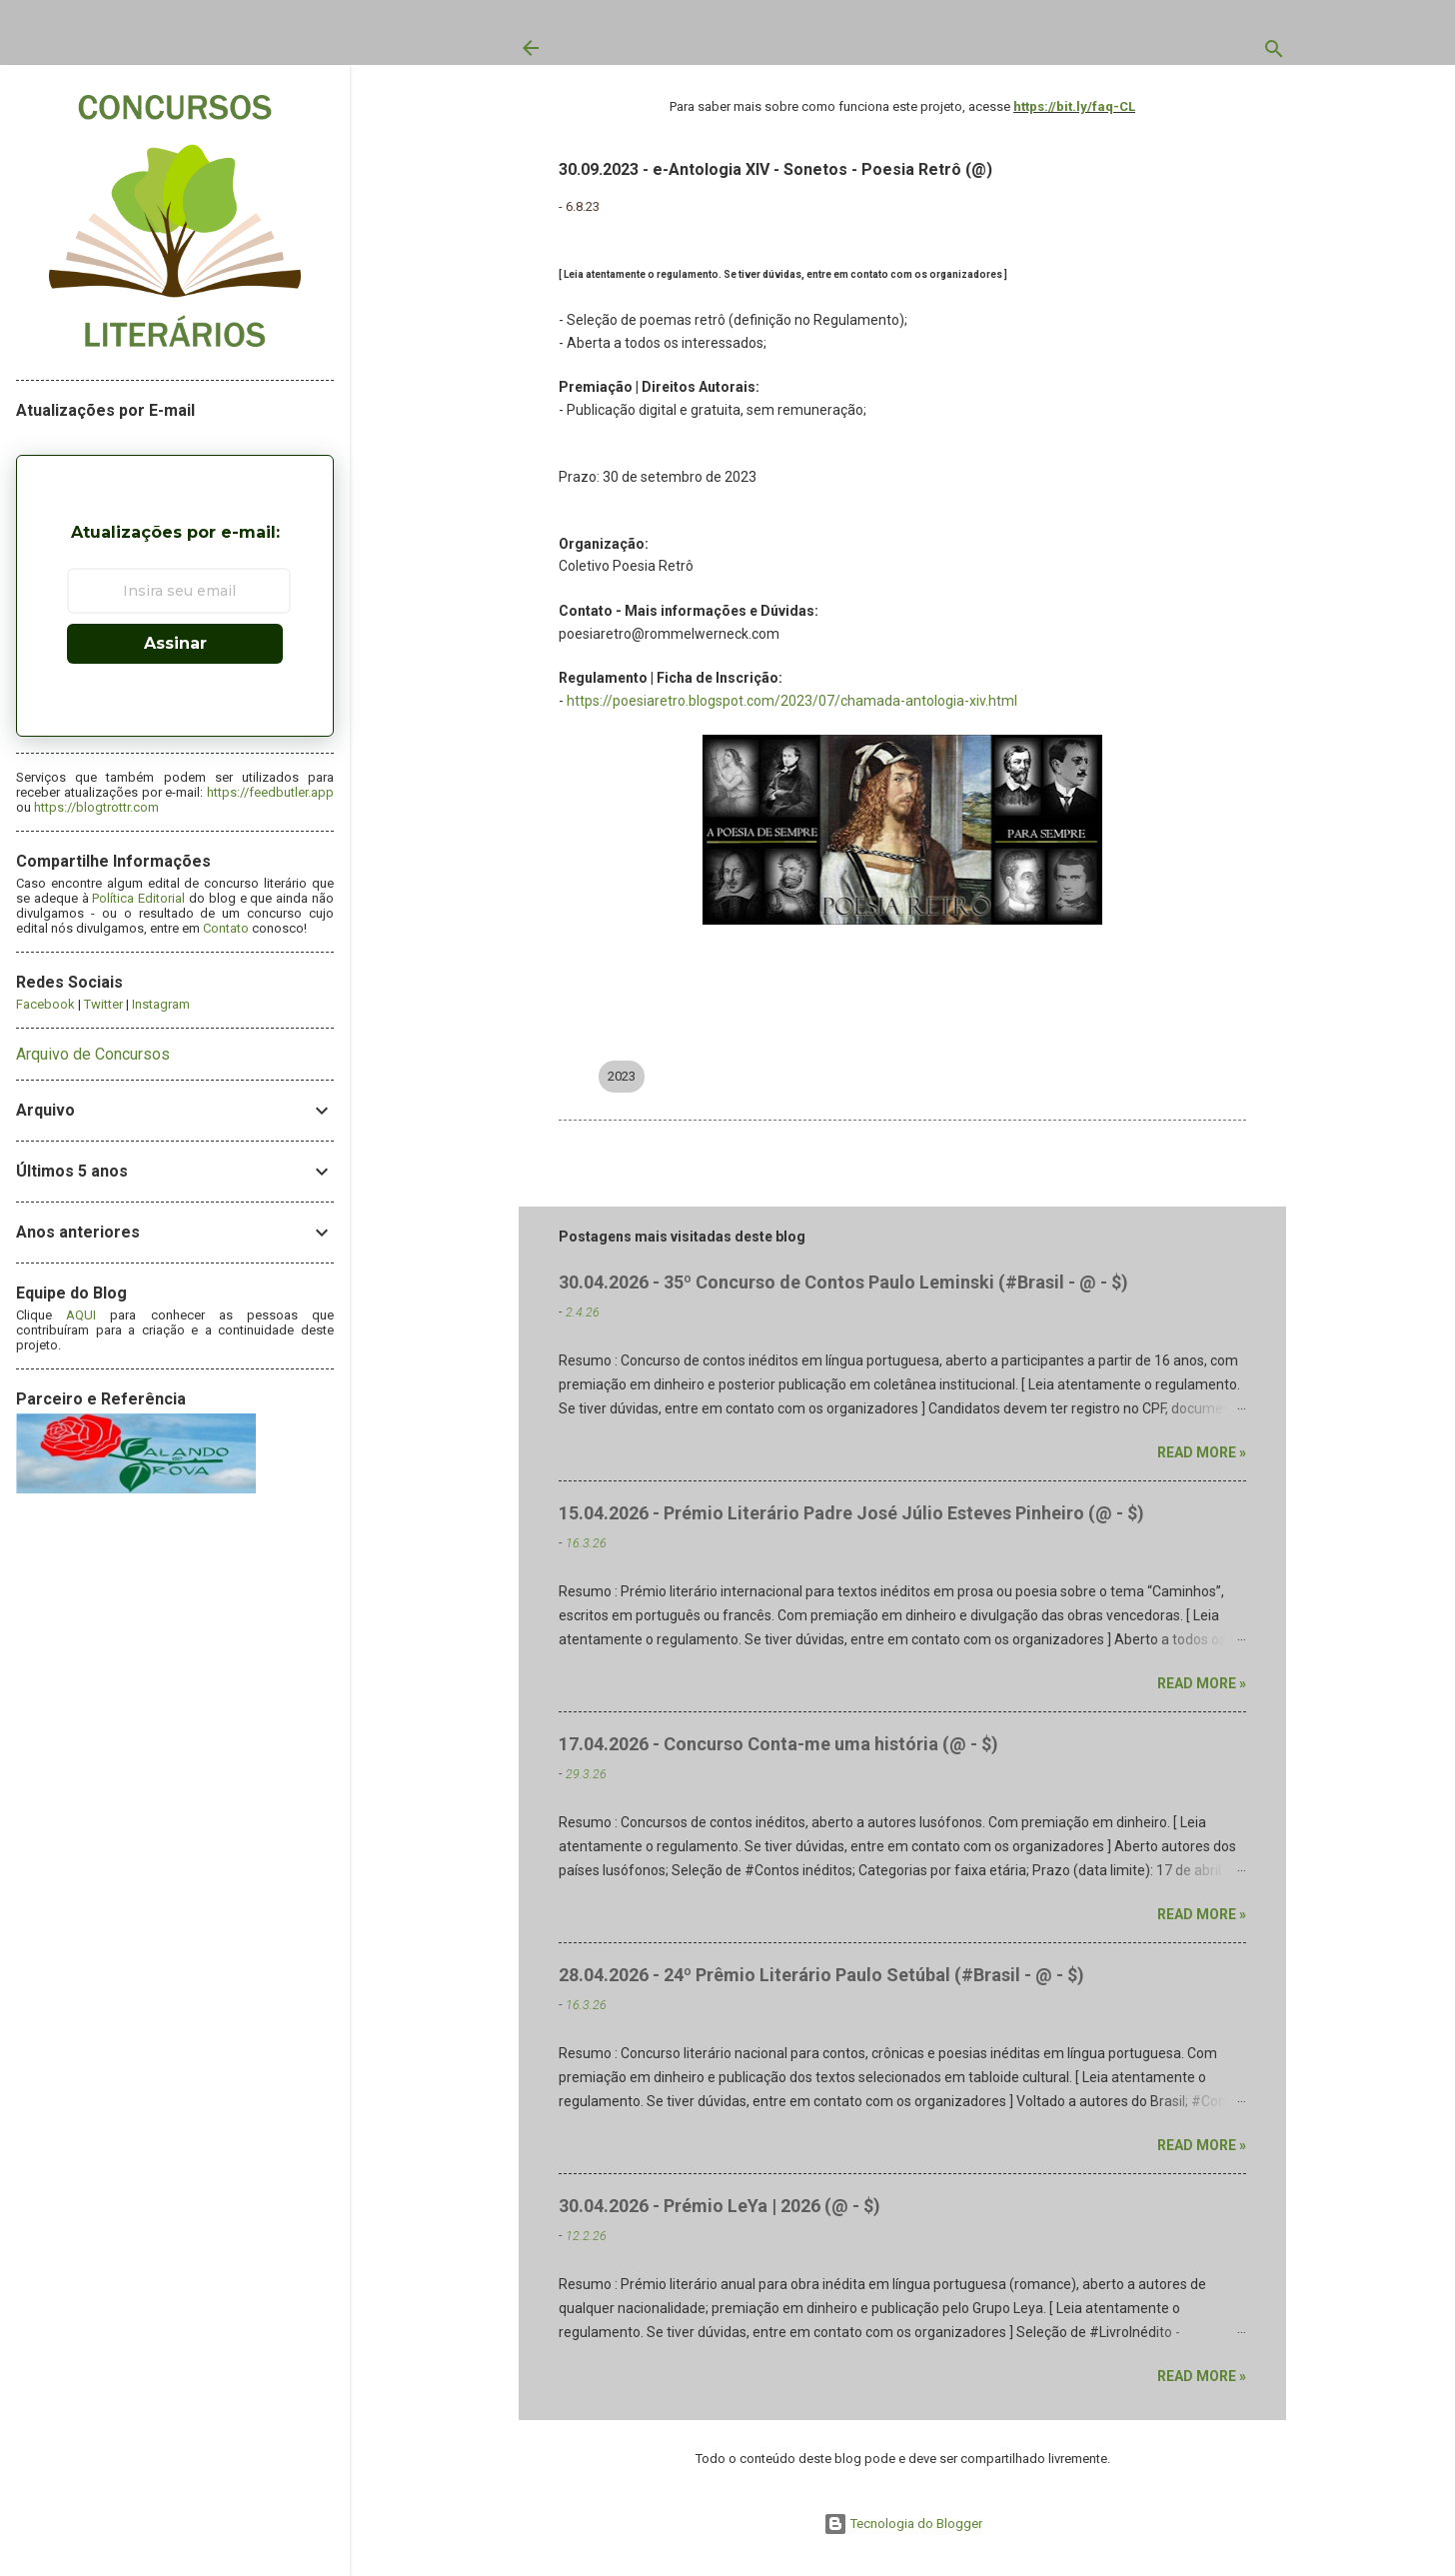 This screenshot has height=2576, width=1455. Describe the element at coordinates (719, 2205) in the screenshot. I see `30.04.2026 - Prémio LeYa | 2026 (@ - $)` at that location.